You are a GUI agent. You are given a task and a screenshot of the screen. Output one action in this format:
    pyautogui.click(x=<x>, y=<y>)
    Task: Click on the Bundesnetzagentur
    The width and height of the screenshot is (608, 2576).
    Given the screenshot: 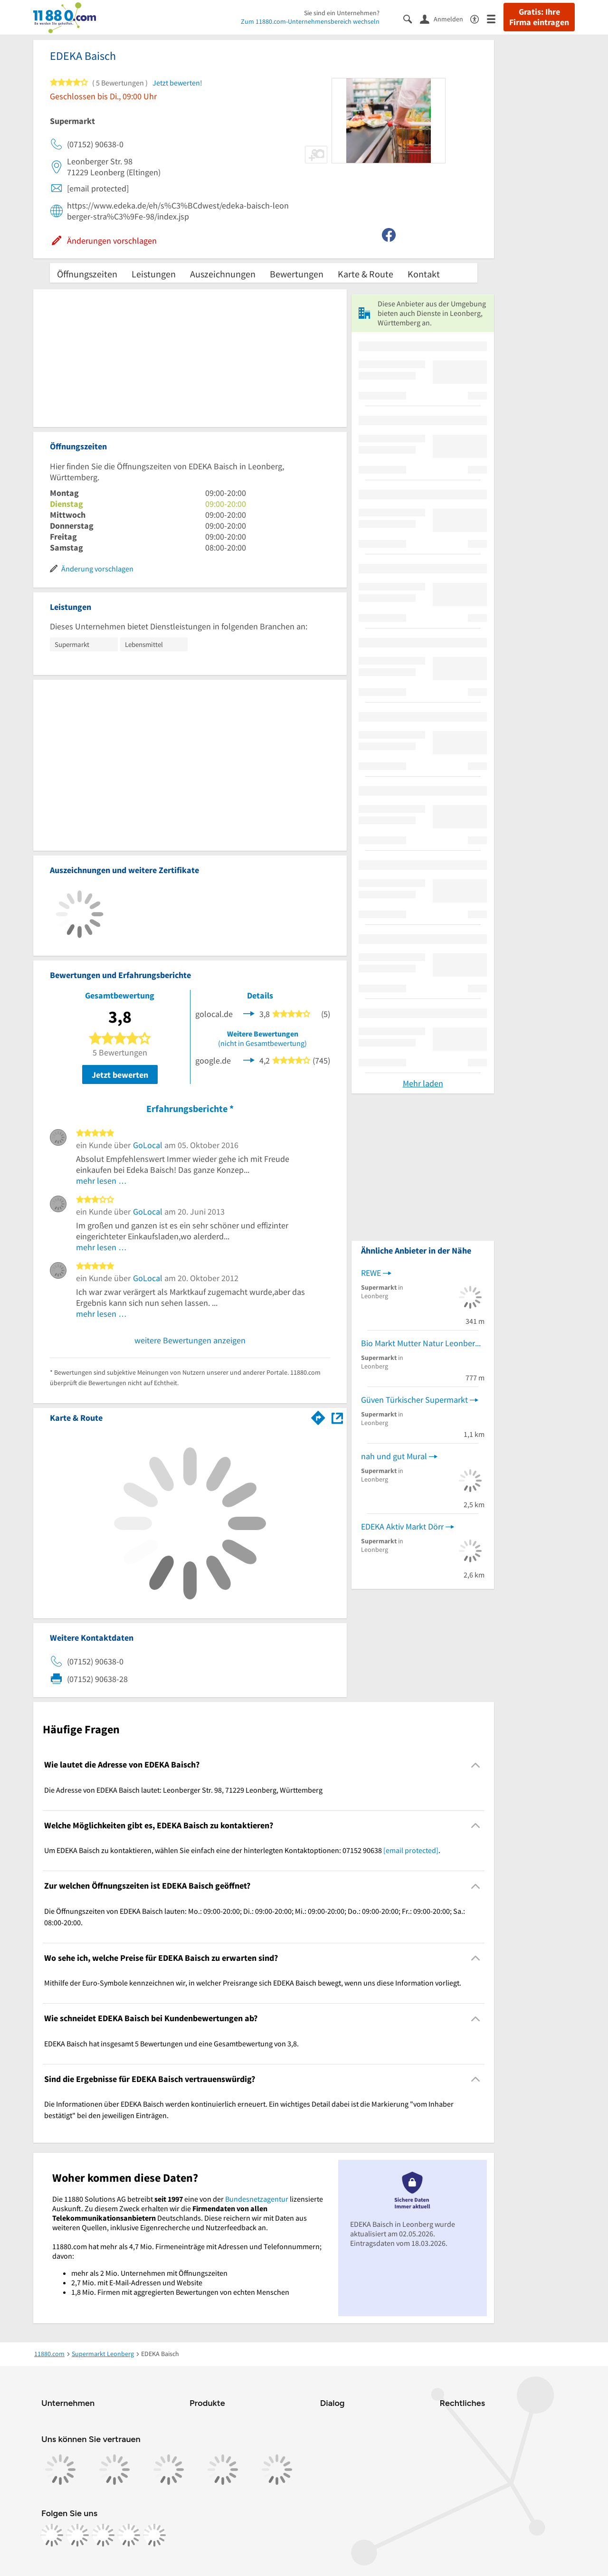 What is the action you would take?
    pyautogui.click(x=256, y=2199)
    